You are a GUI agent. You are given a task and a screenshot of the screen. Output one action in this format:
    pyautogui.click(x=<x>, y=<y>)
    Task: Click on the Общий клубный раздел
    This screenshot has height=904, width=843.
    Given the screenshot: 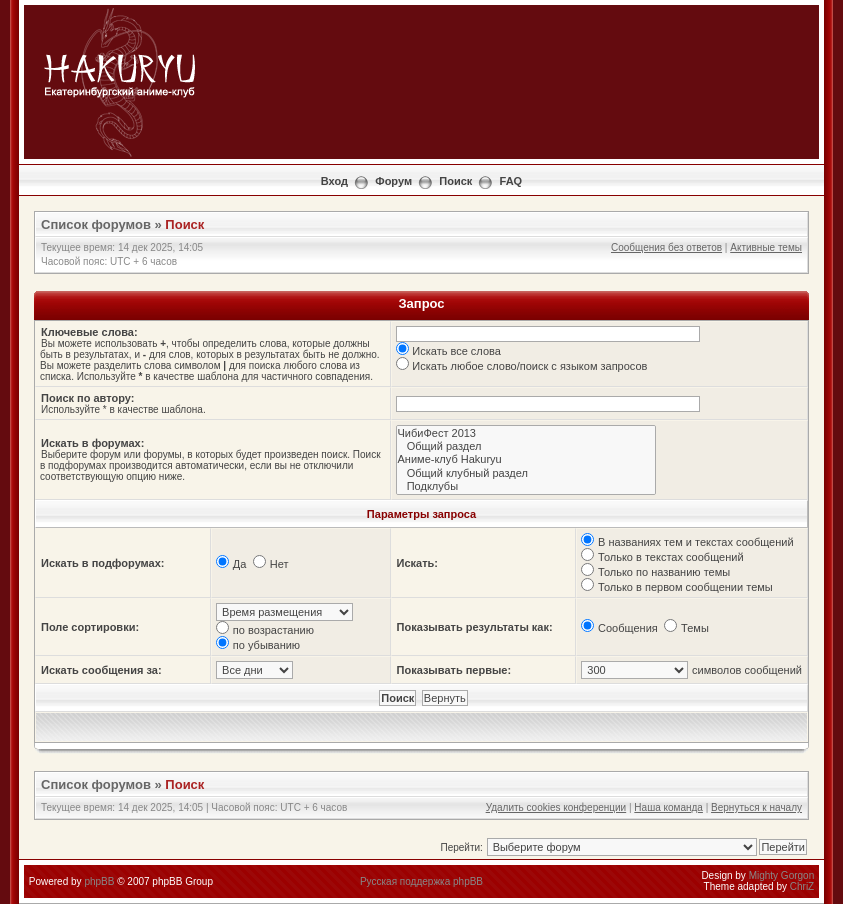 What is the action you would take?
    pyautogui.click(x=526, y=473)
    